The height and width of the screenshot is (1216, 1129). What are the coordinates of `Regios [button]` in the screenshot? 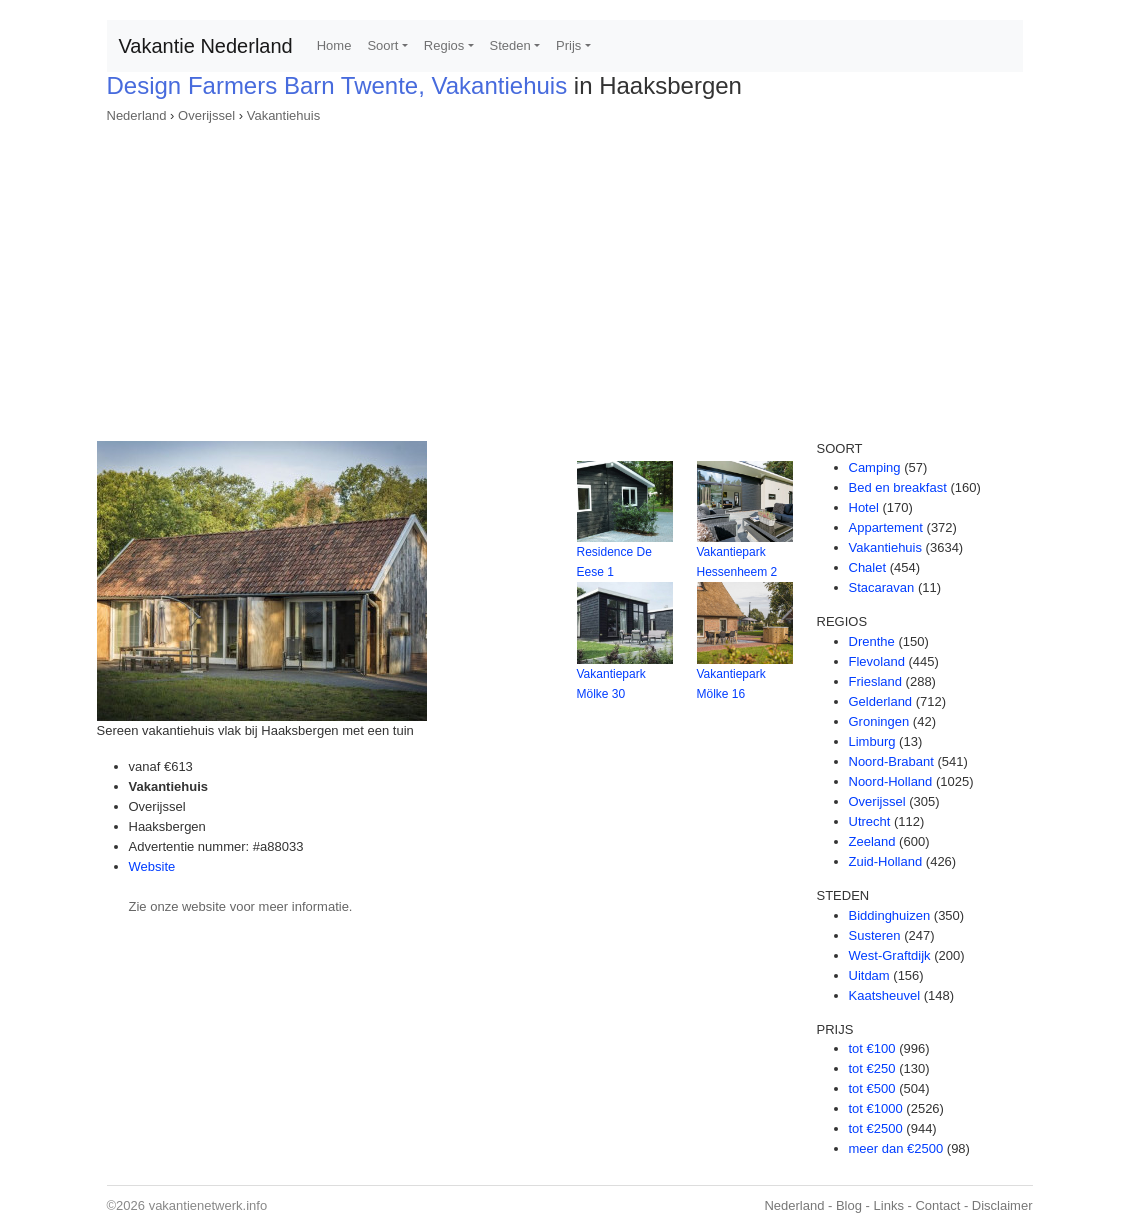 It's located at (444, 45).